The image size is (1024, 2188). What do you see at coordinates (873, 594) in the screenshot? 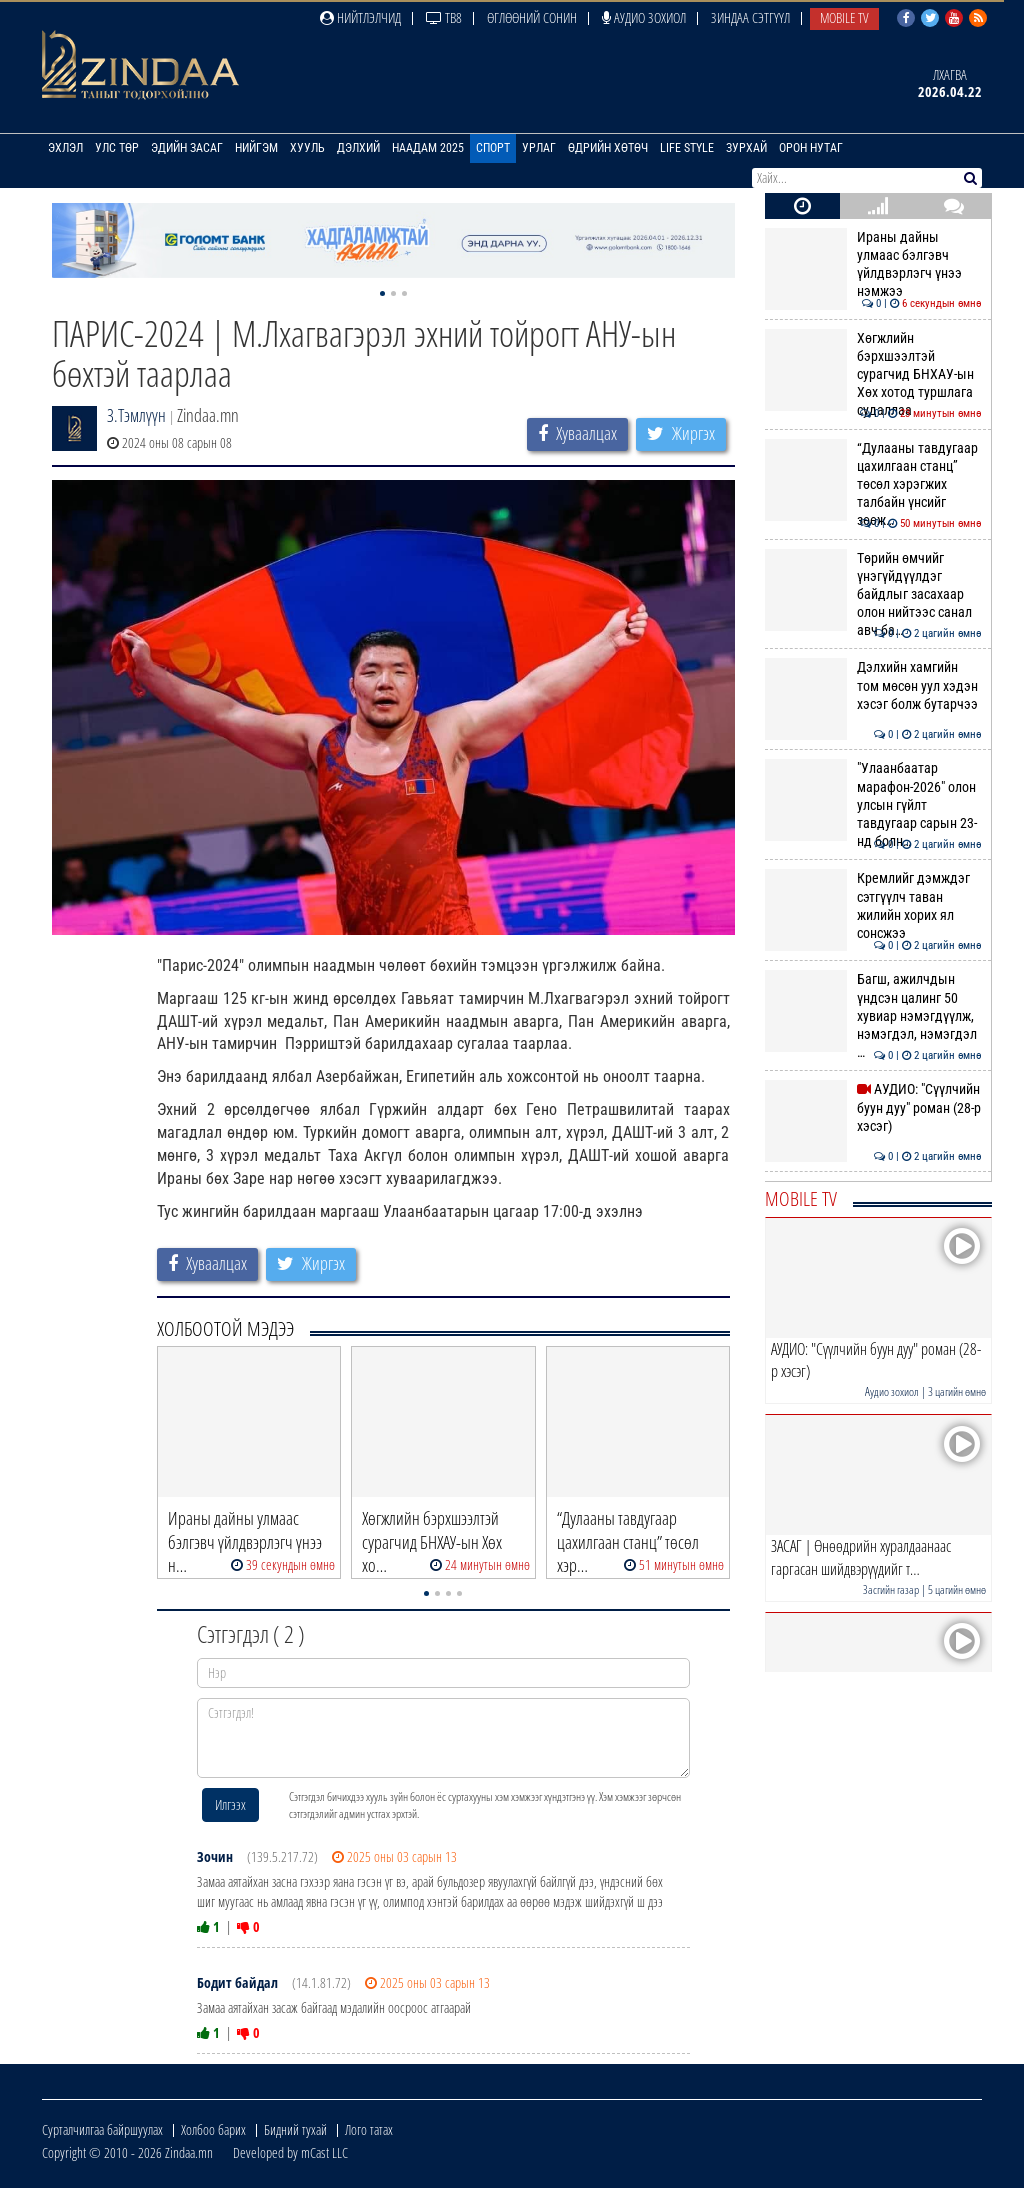
I see `Төрийн өмчийг үнэгүйдүүлдэг байдлыг засахаар олон нийтээс санал авч ба…` at bounding box center [873, 594].